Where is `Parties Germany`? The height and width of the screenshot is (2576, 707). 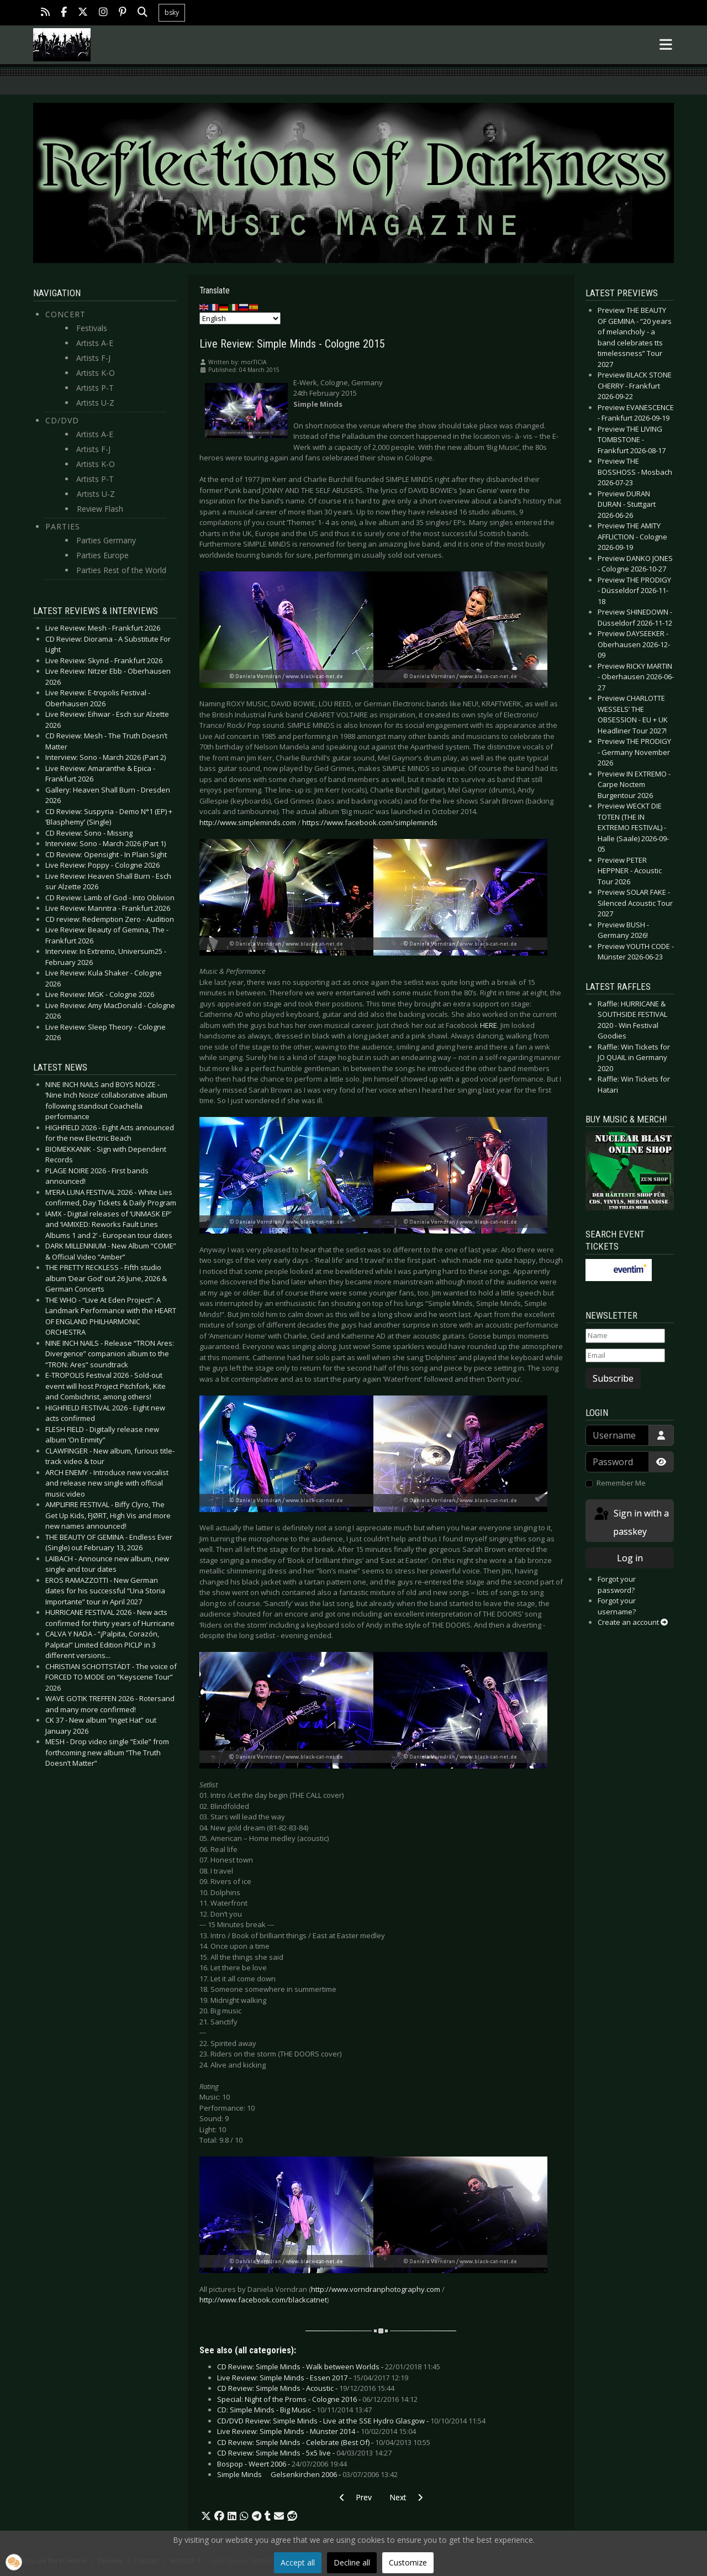
Parties Germany is located at coordinates (106, 540).